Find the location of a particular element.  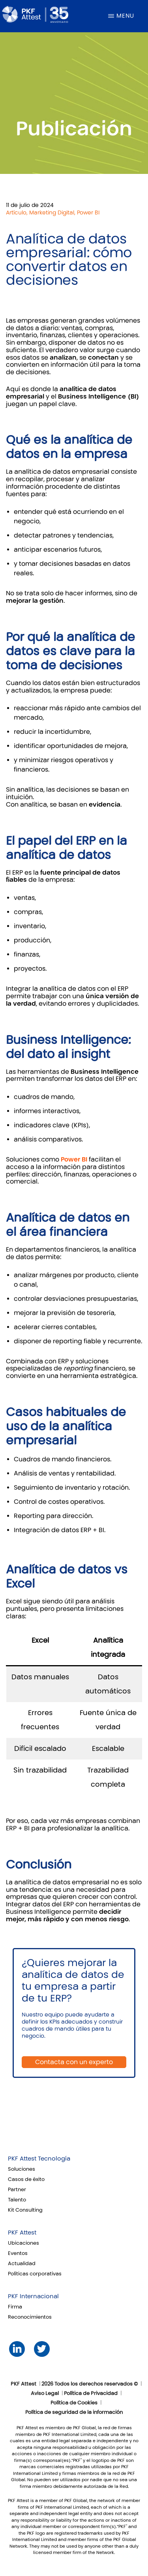

Soluciones is located at coordinates (21, 2169).